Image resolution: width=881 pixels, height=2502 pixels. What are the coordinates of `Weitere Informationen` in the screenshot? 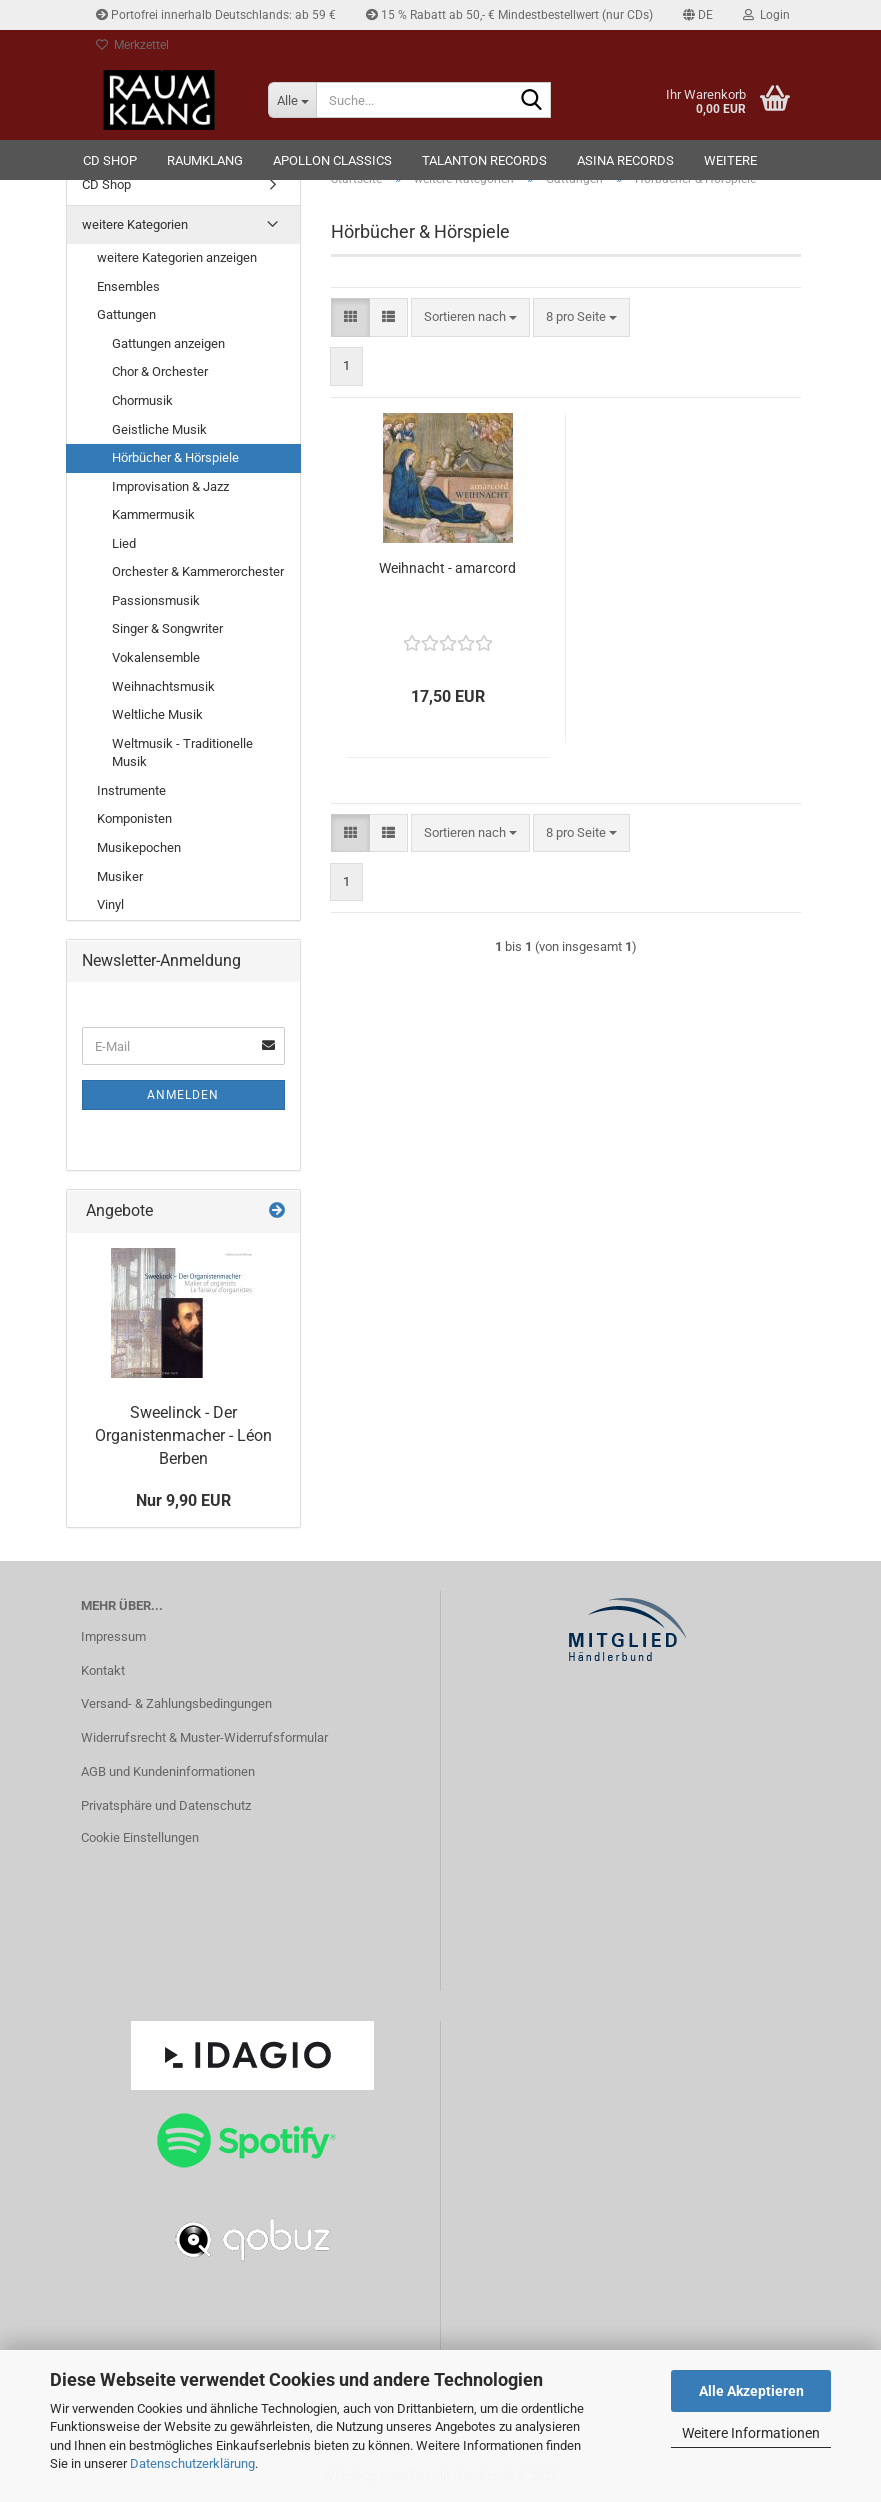 It's located at (751, 2433).